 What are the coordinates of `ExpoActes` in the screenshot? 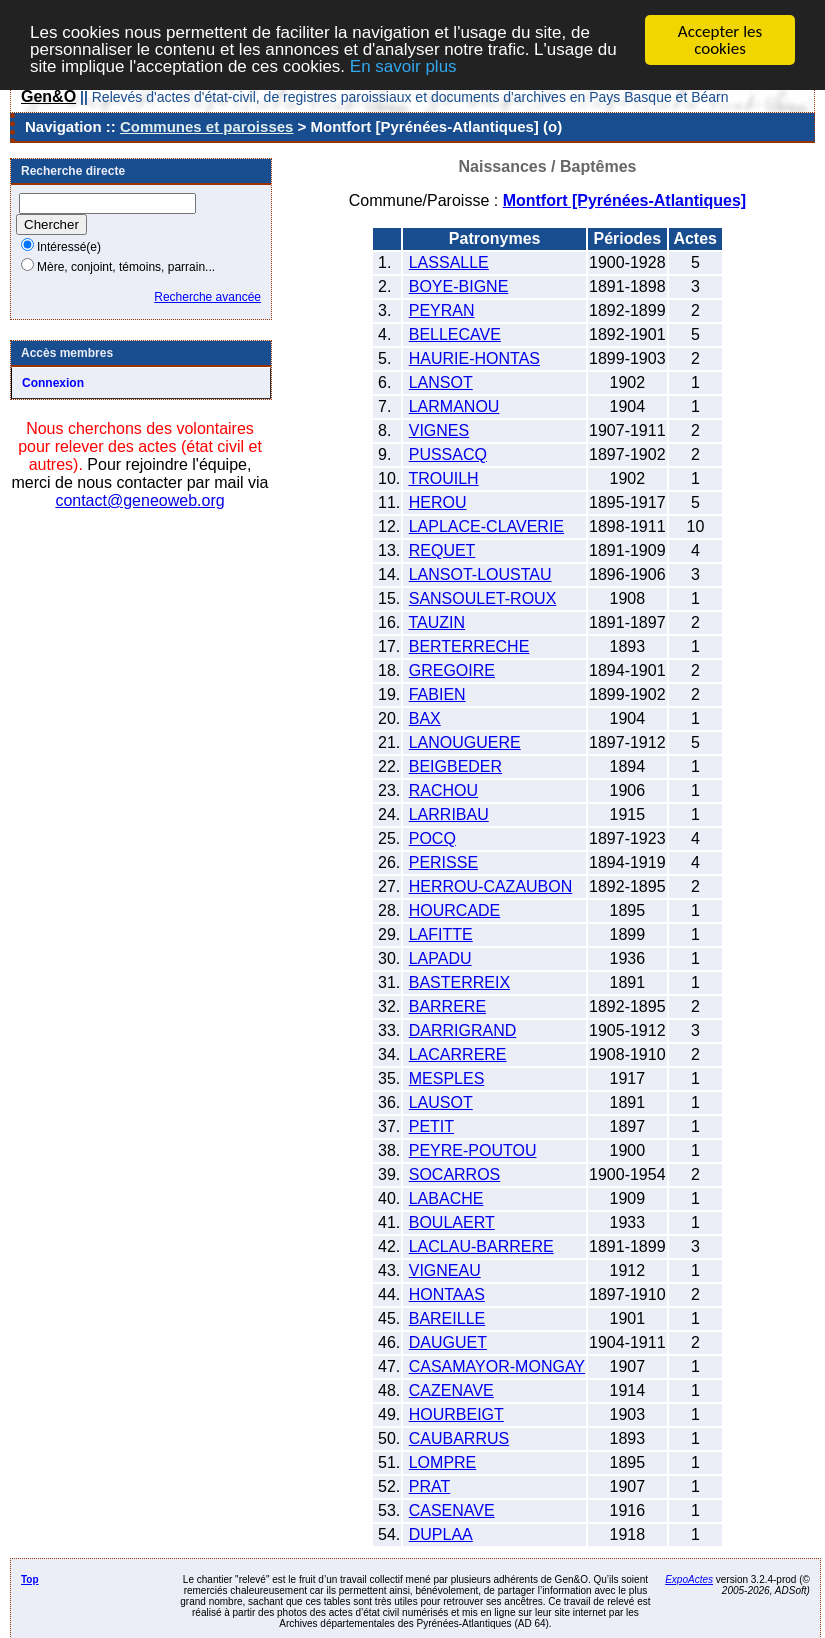 It's located at (689, 1579).